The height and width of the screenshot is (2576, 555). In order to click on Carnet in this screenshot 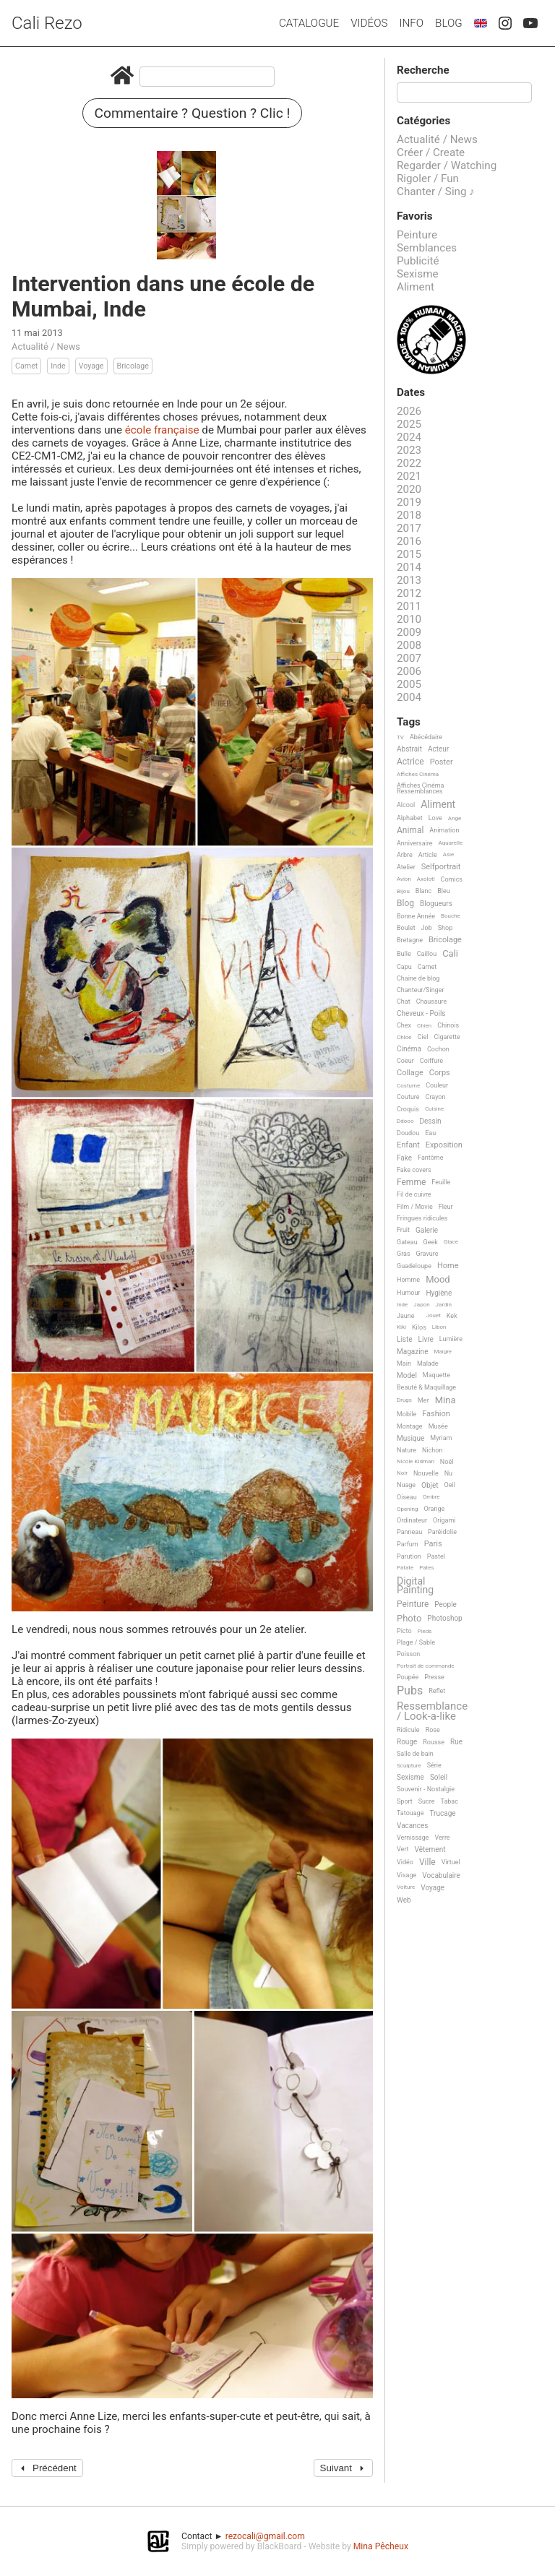, I will do `click(26, 366)`.